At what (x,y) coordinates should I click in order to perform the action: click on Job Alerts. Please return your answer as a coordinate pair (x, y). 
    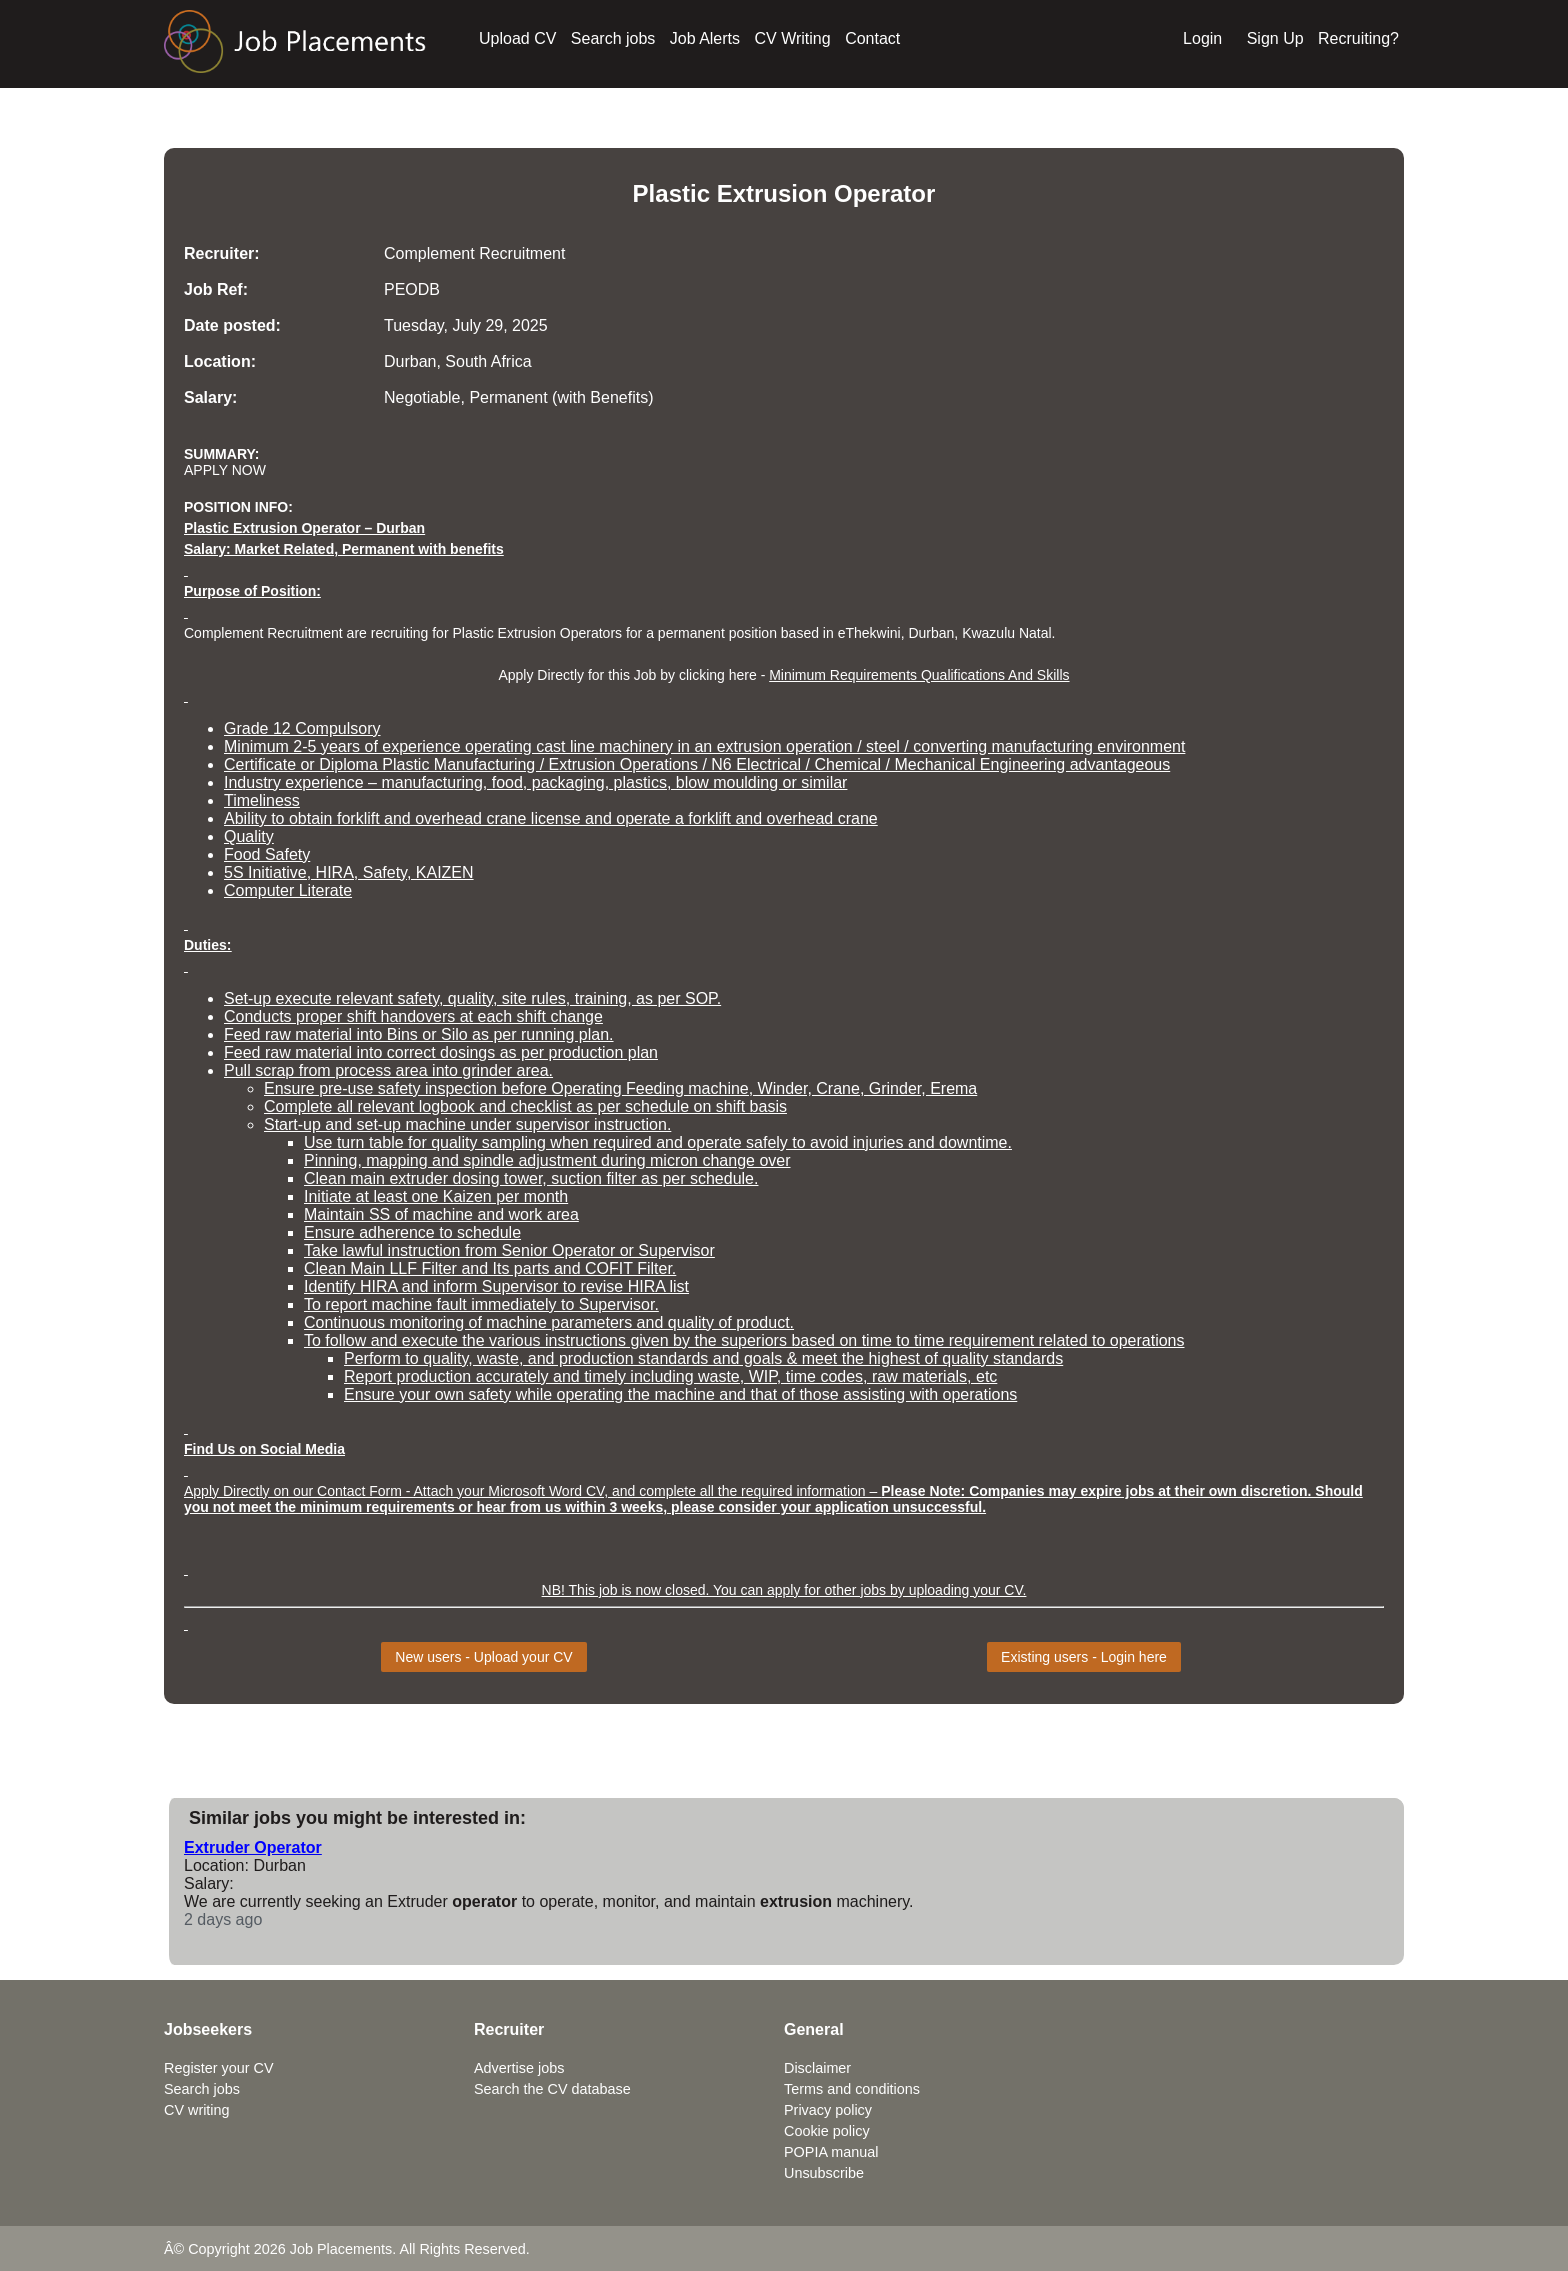
    Looking at the image, I should click on (705, 38).